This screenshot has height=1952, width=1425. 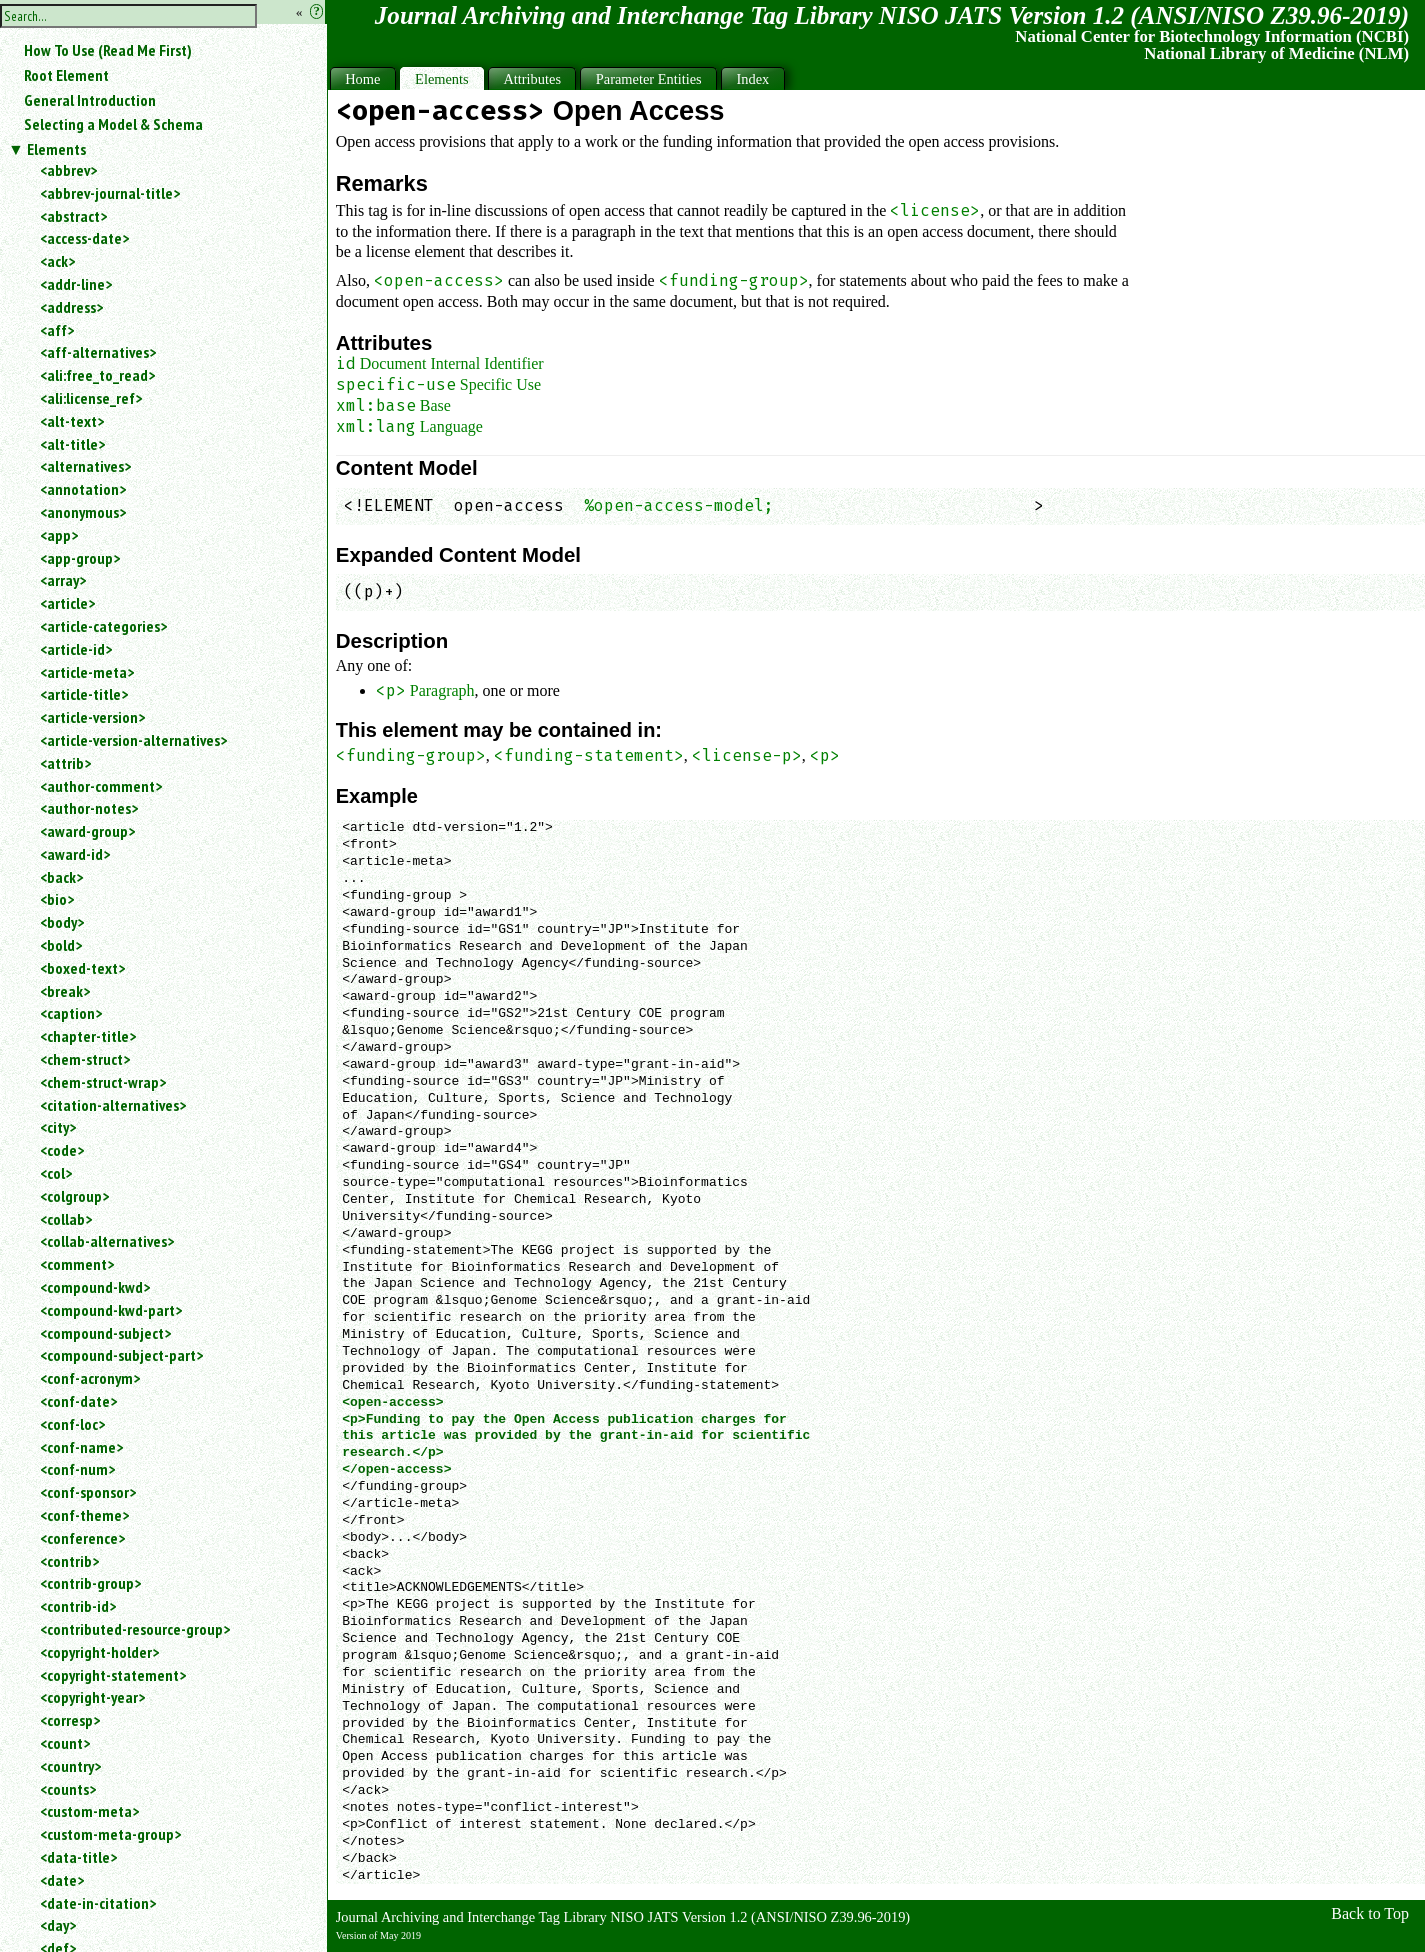 What do you see at coordinates (135, 1629) in the screenshot?
I see `<contributed-resource-group>` at bounding box center [135, 1629].